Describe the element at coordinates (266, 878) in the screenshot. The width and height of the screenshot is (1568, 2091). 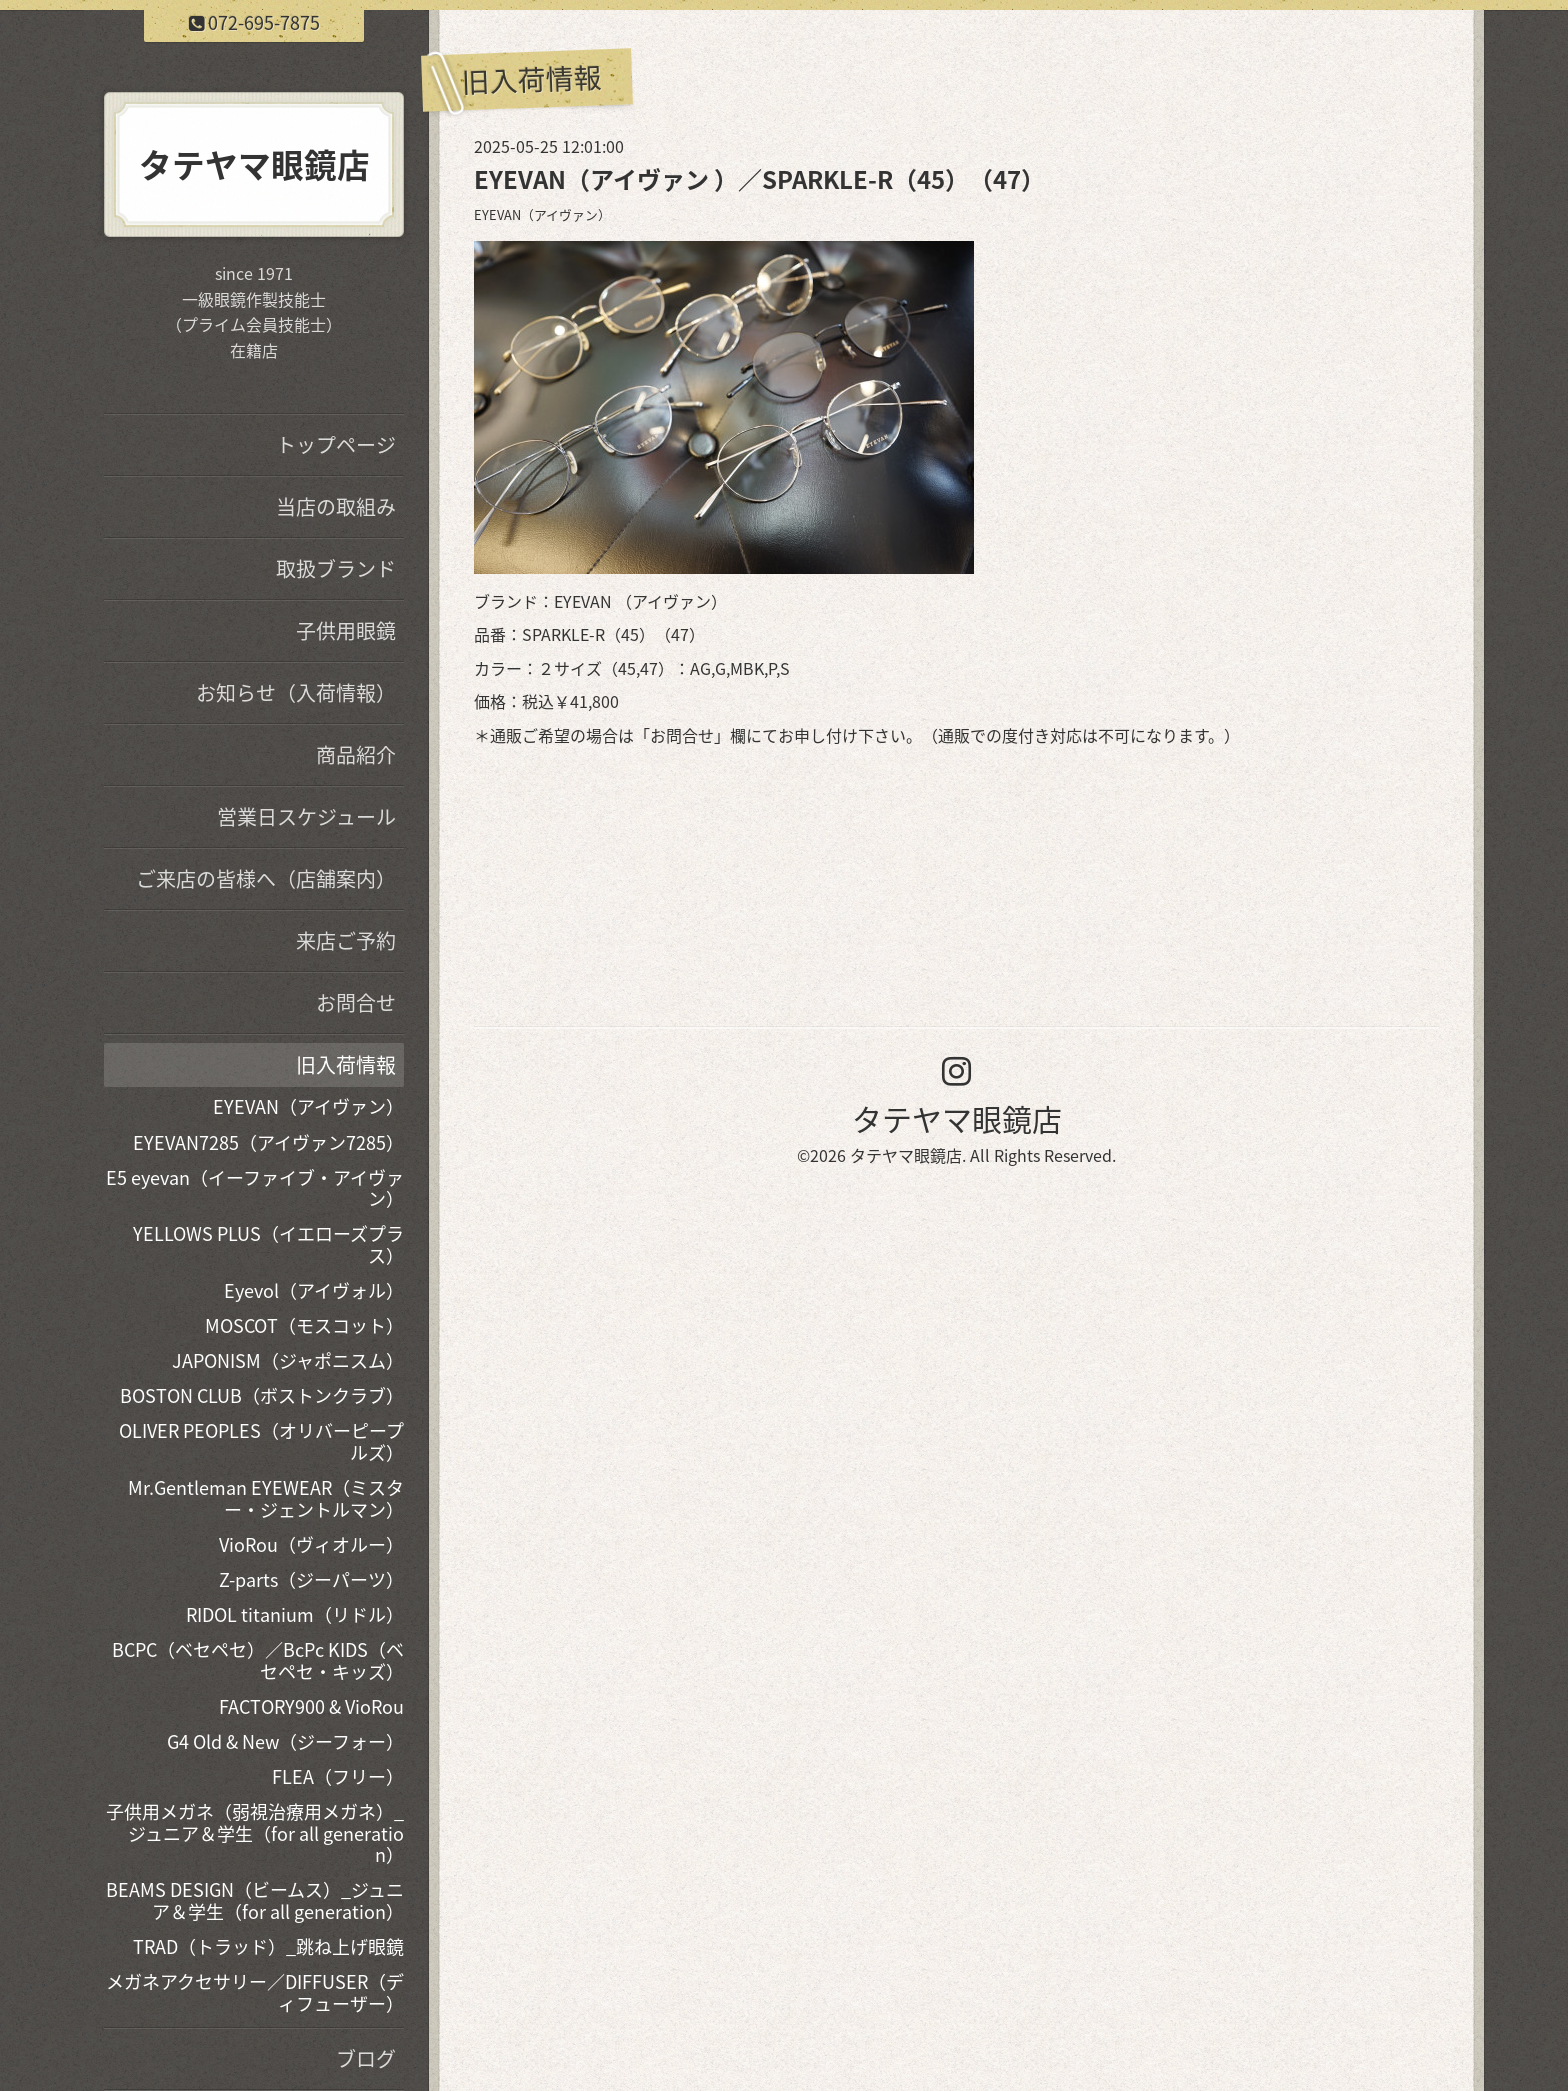
I see `ご来店の皆様へ（店舗案内）` at that location.